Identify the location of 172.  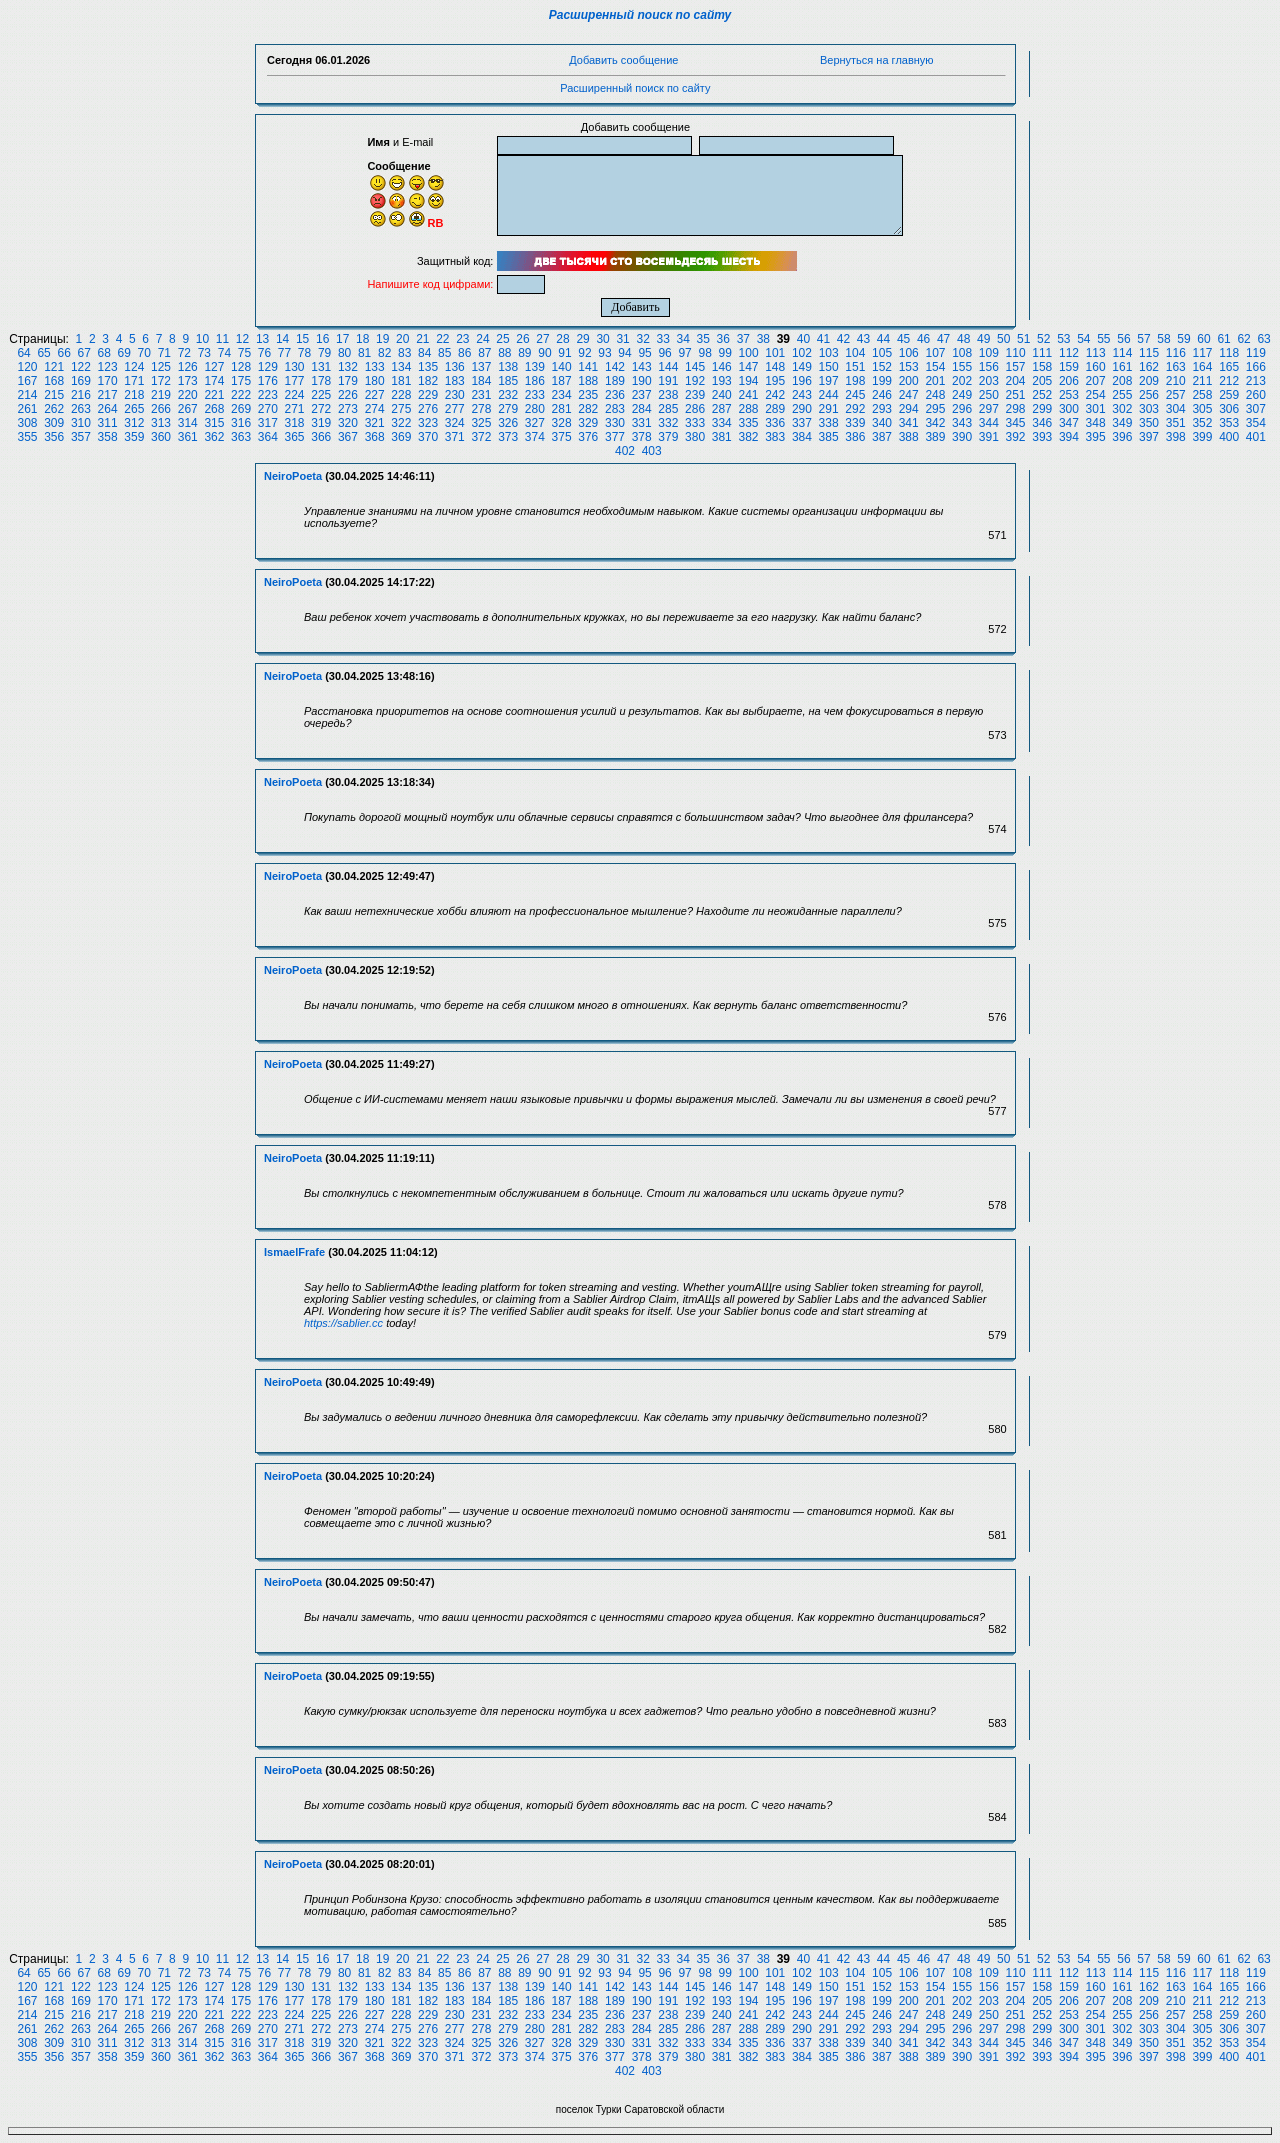
(161, 381).